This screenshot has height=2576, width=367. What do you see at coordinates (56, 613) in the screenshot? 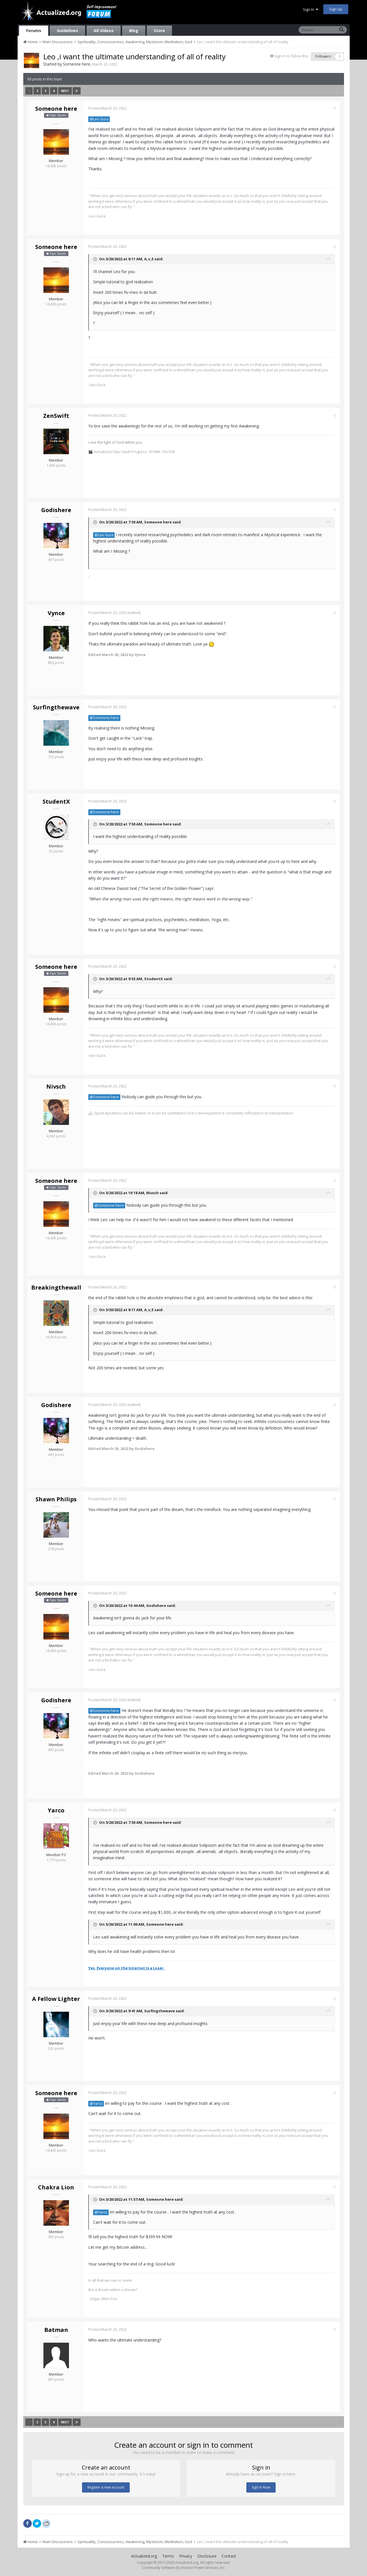
I see `Vynce` at bounding box center [56, 613].